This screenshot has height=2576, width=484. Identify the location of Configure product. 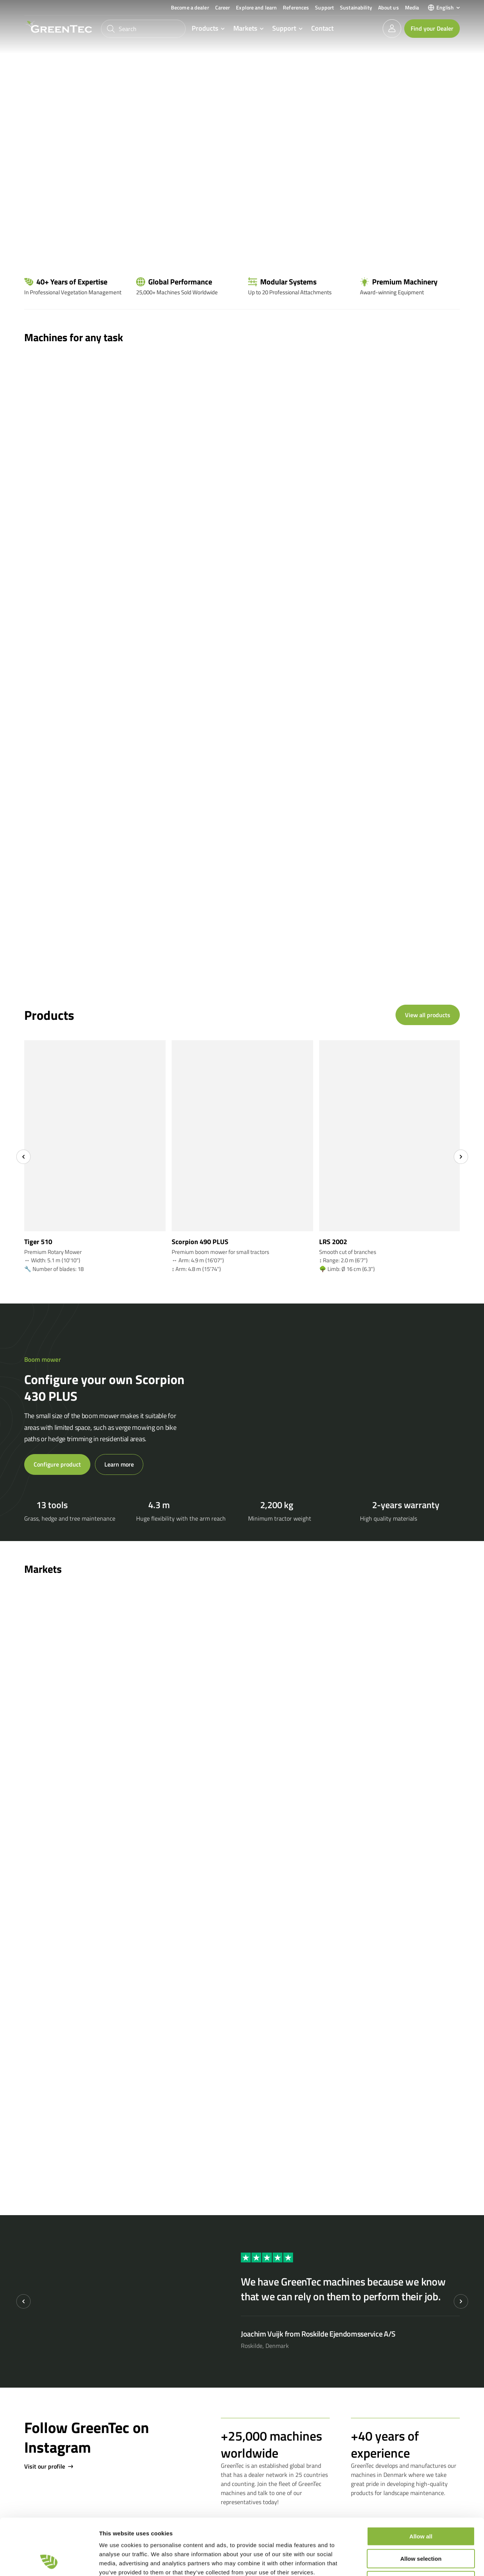
(57, 1464).